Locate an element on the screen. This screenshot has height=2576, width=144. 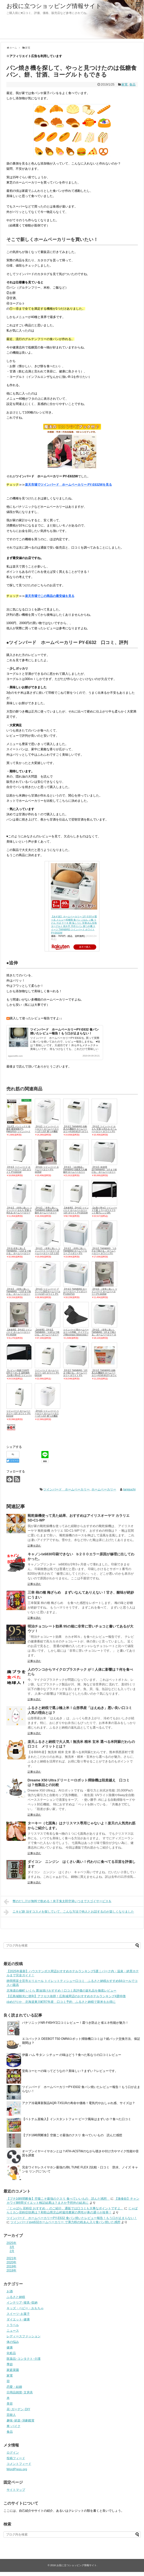
【プチ16時間断食】空腹こそ最強のクスリ 食べていいもの 読んだ感想 is located at coordinates (73, 2135).